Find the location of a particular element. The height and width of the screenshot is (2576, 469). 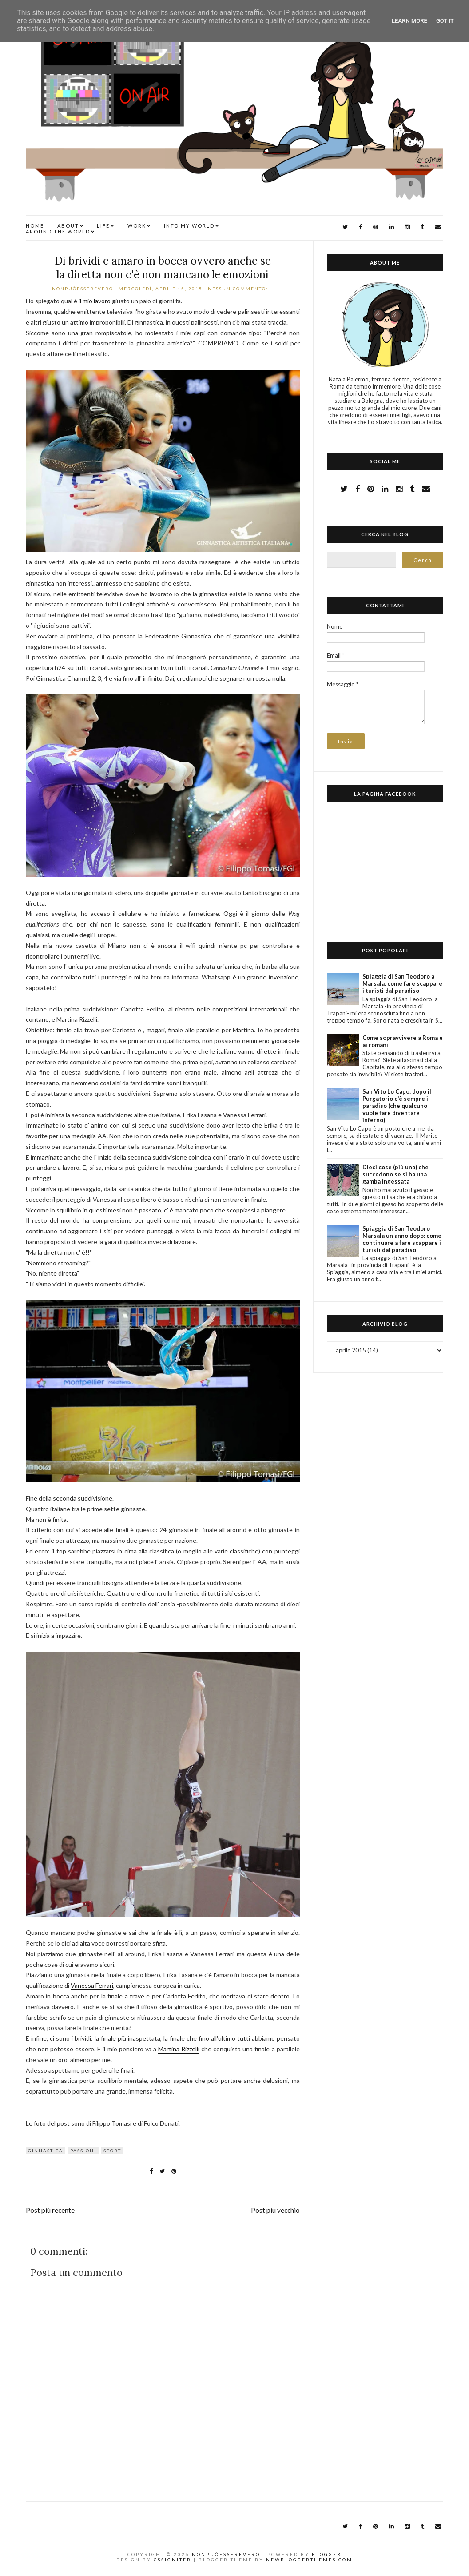

WORK is located at coordinates (136, 226).